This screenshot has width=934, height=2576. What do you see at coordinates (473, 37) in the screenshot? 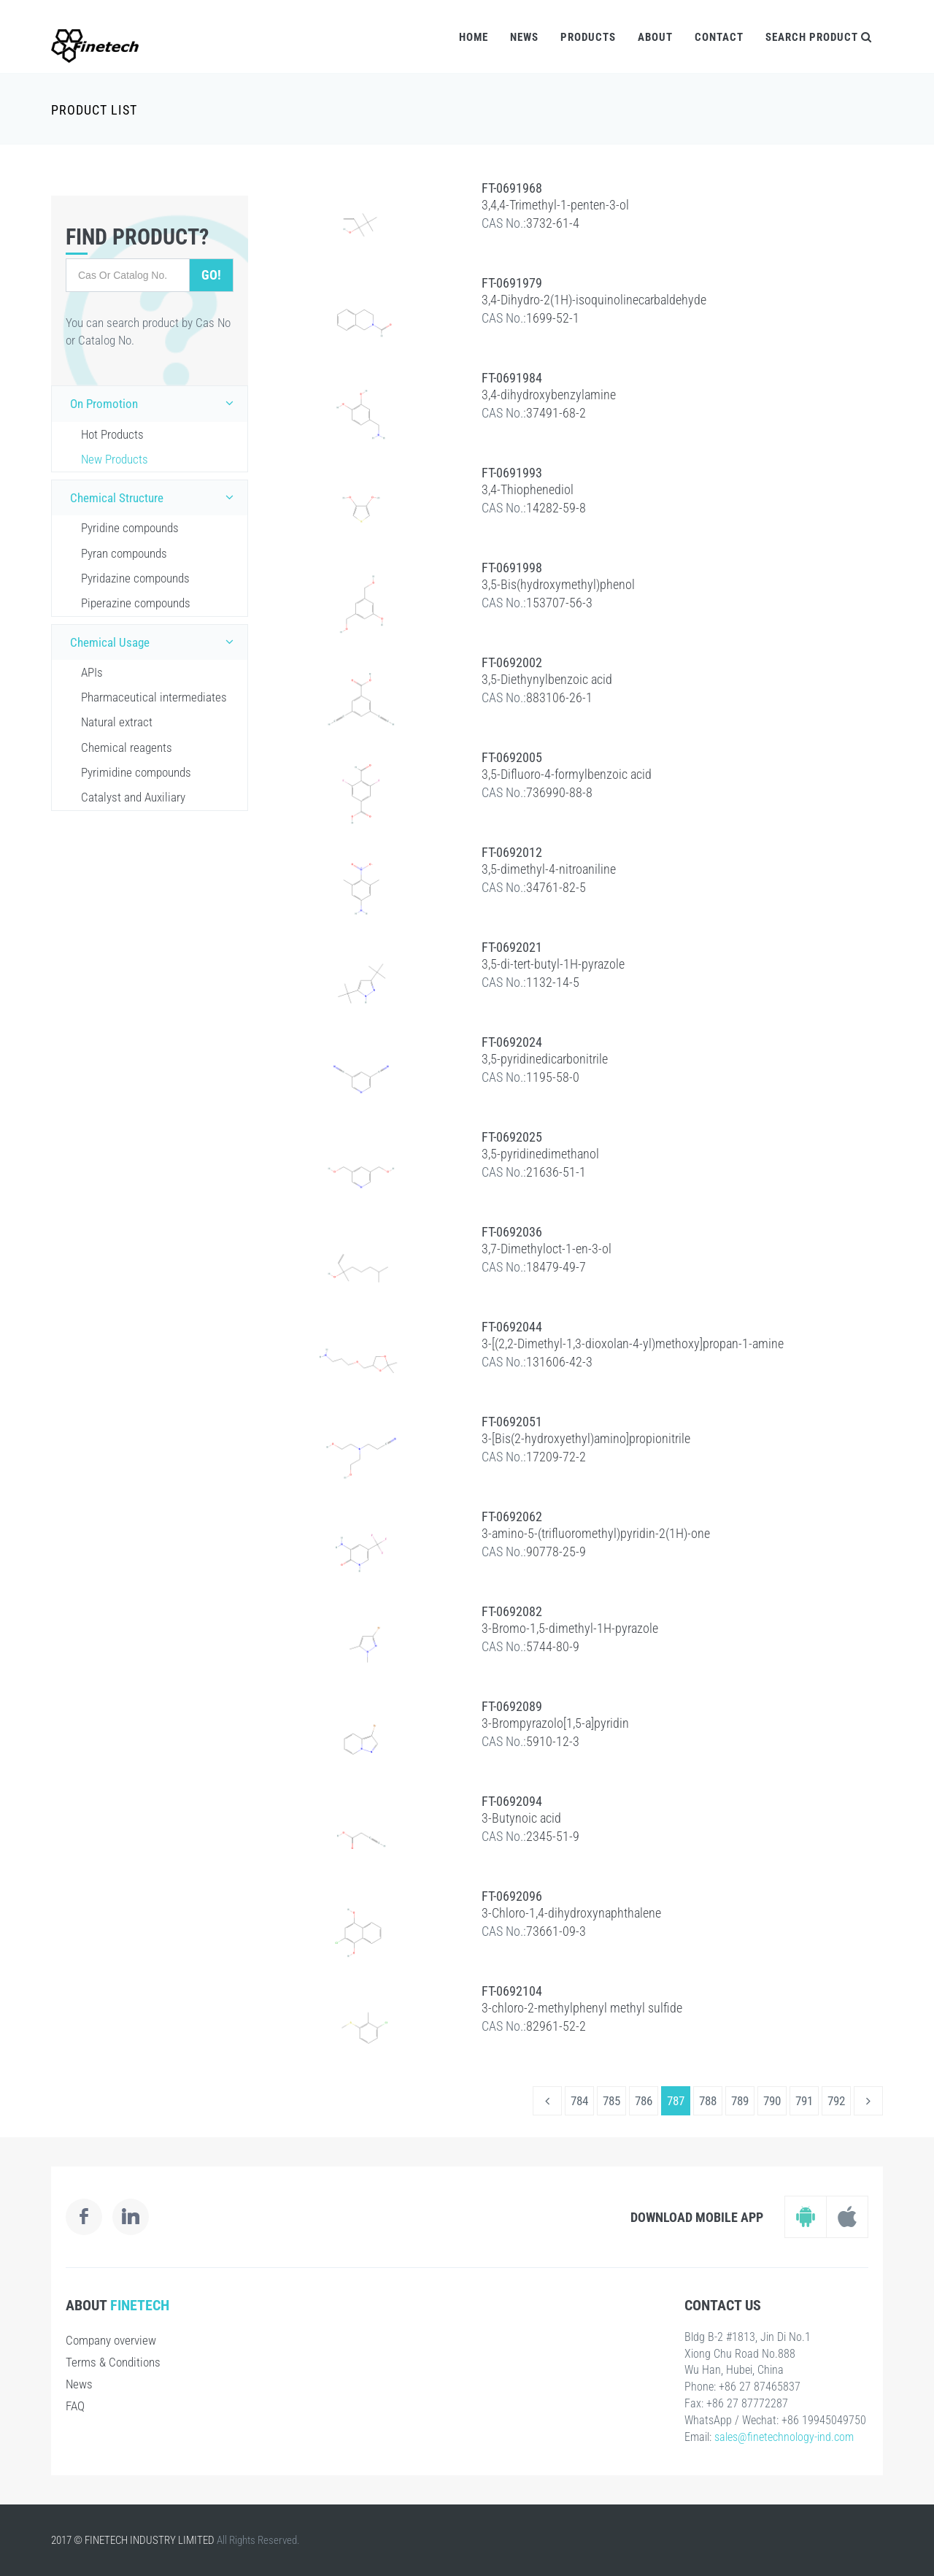
I see `Home` at bounding box center [473, 37].